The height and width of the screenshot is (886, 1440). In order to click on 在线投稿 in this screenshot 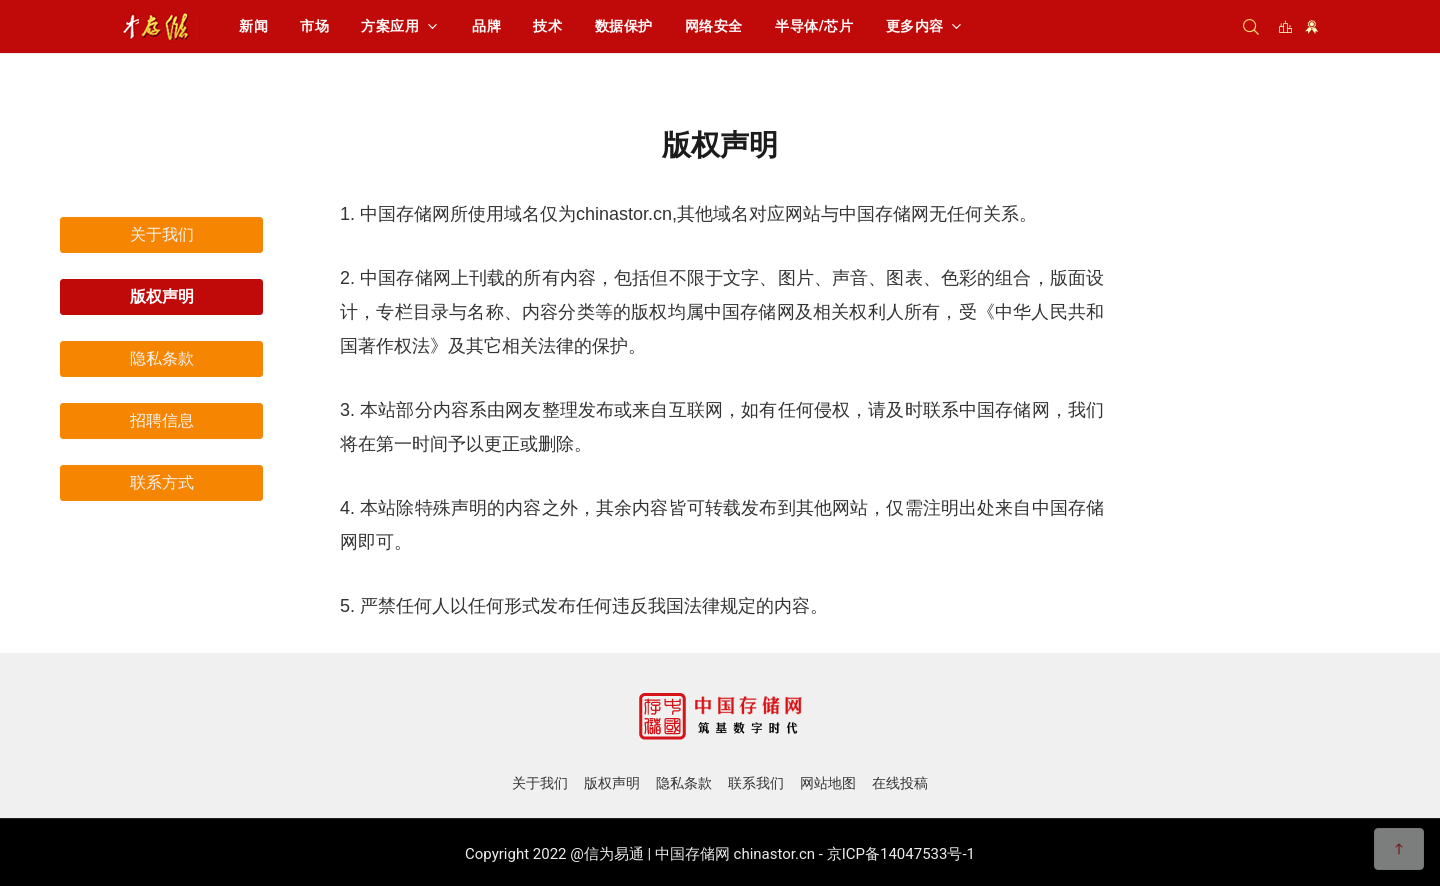, I will do `click(900, 783)`.